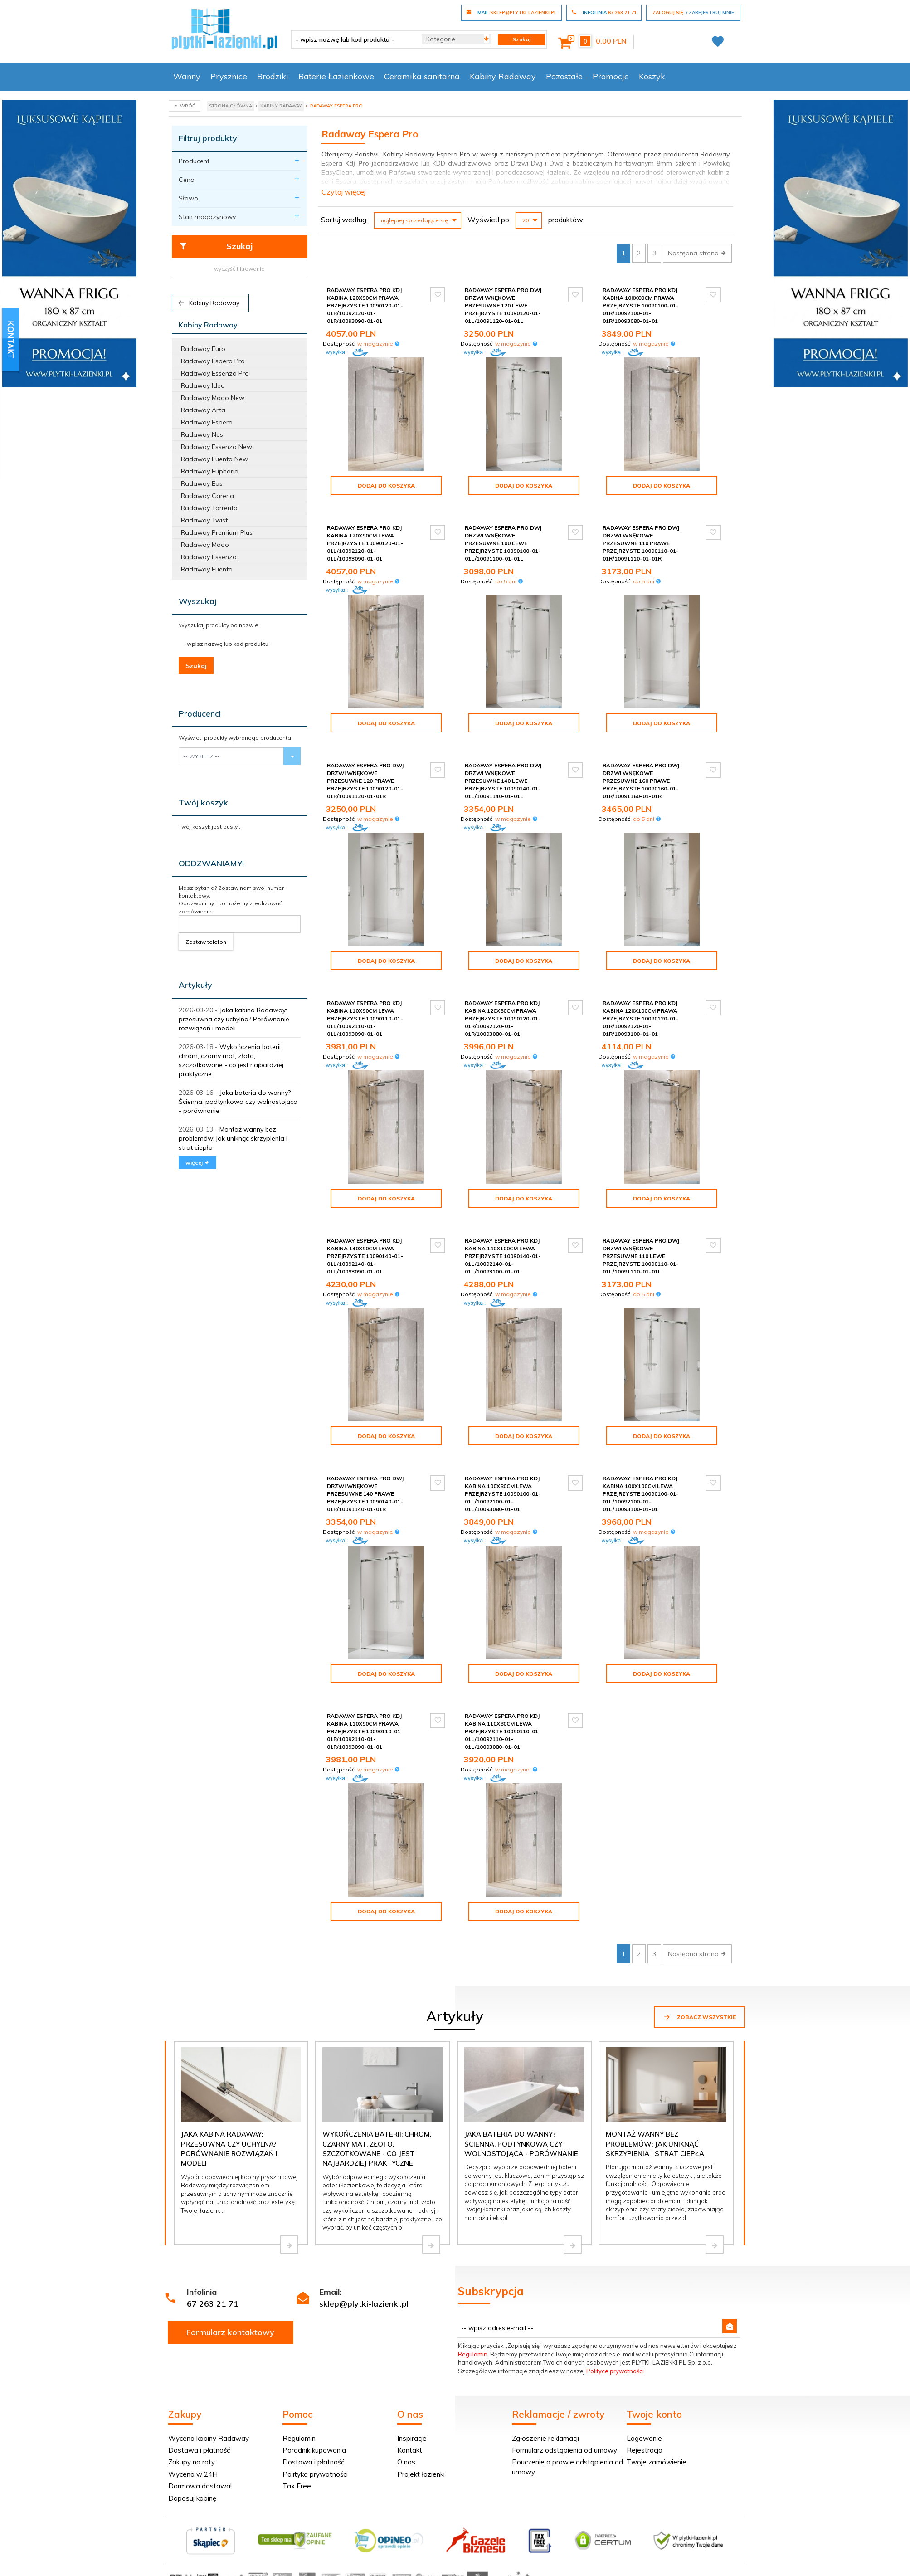 The width and height of the screenshot is (910, 2576). Describe the element at coordinates (207, 569) in the screenshot. I see `Radaway Fuenta` at that location.